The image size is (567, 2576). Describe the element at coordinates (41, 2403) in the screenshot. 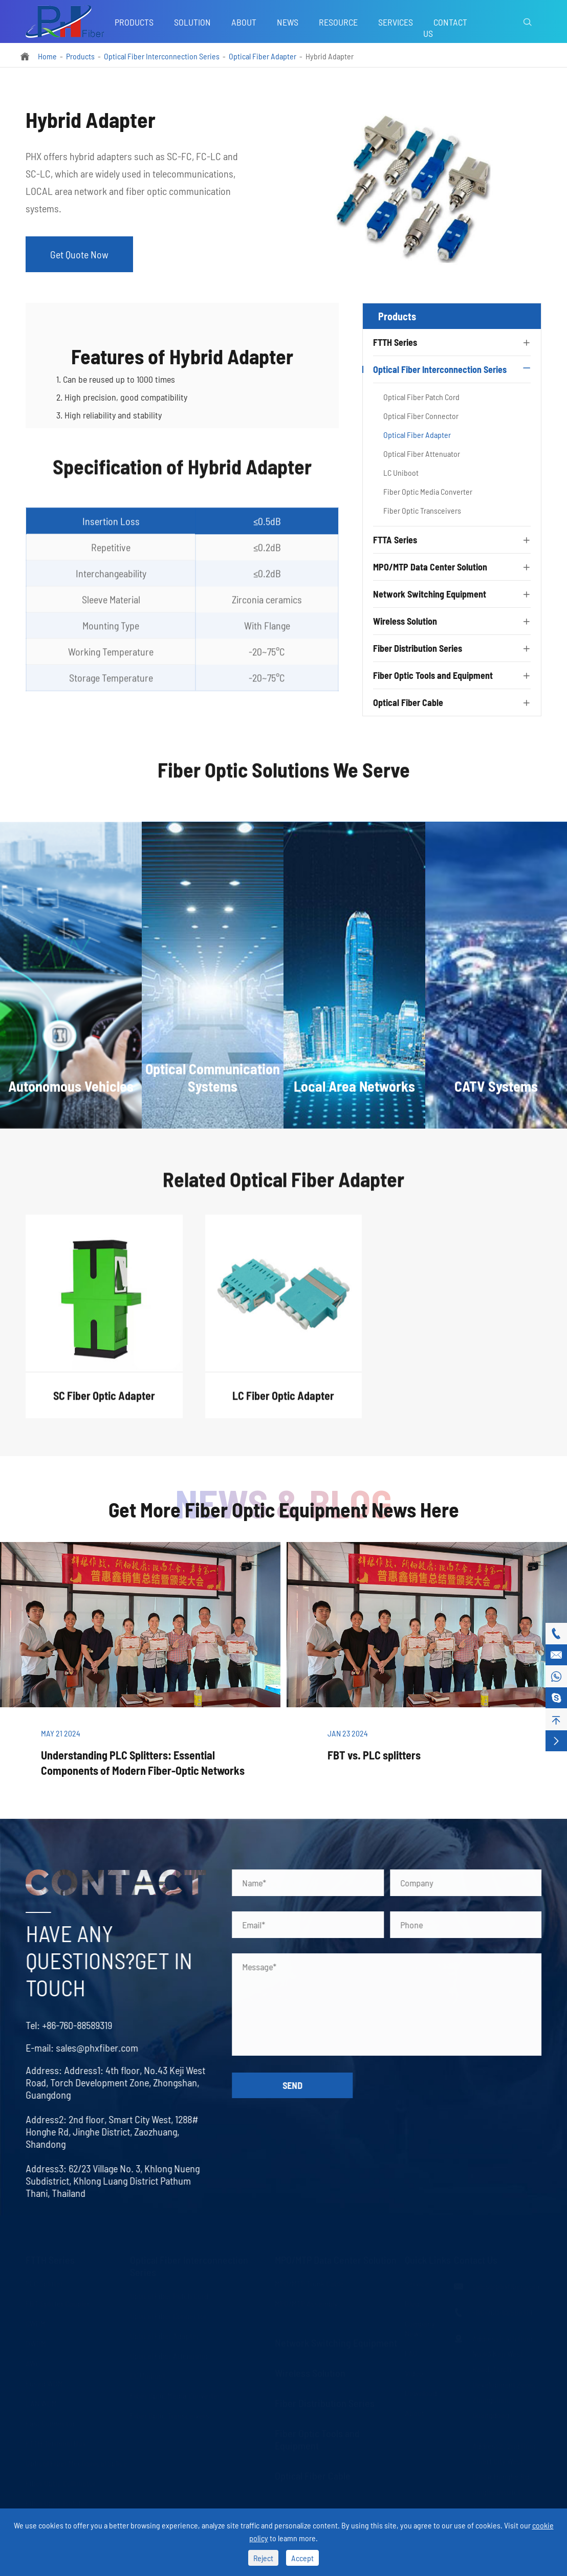

I see `LAN WDM` at that location.